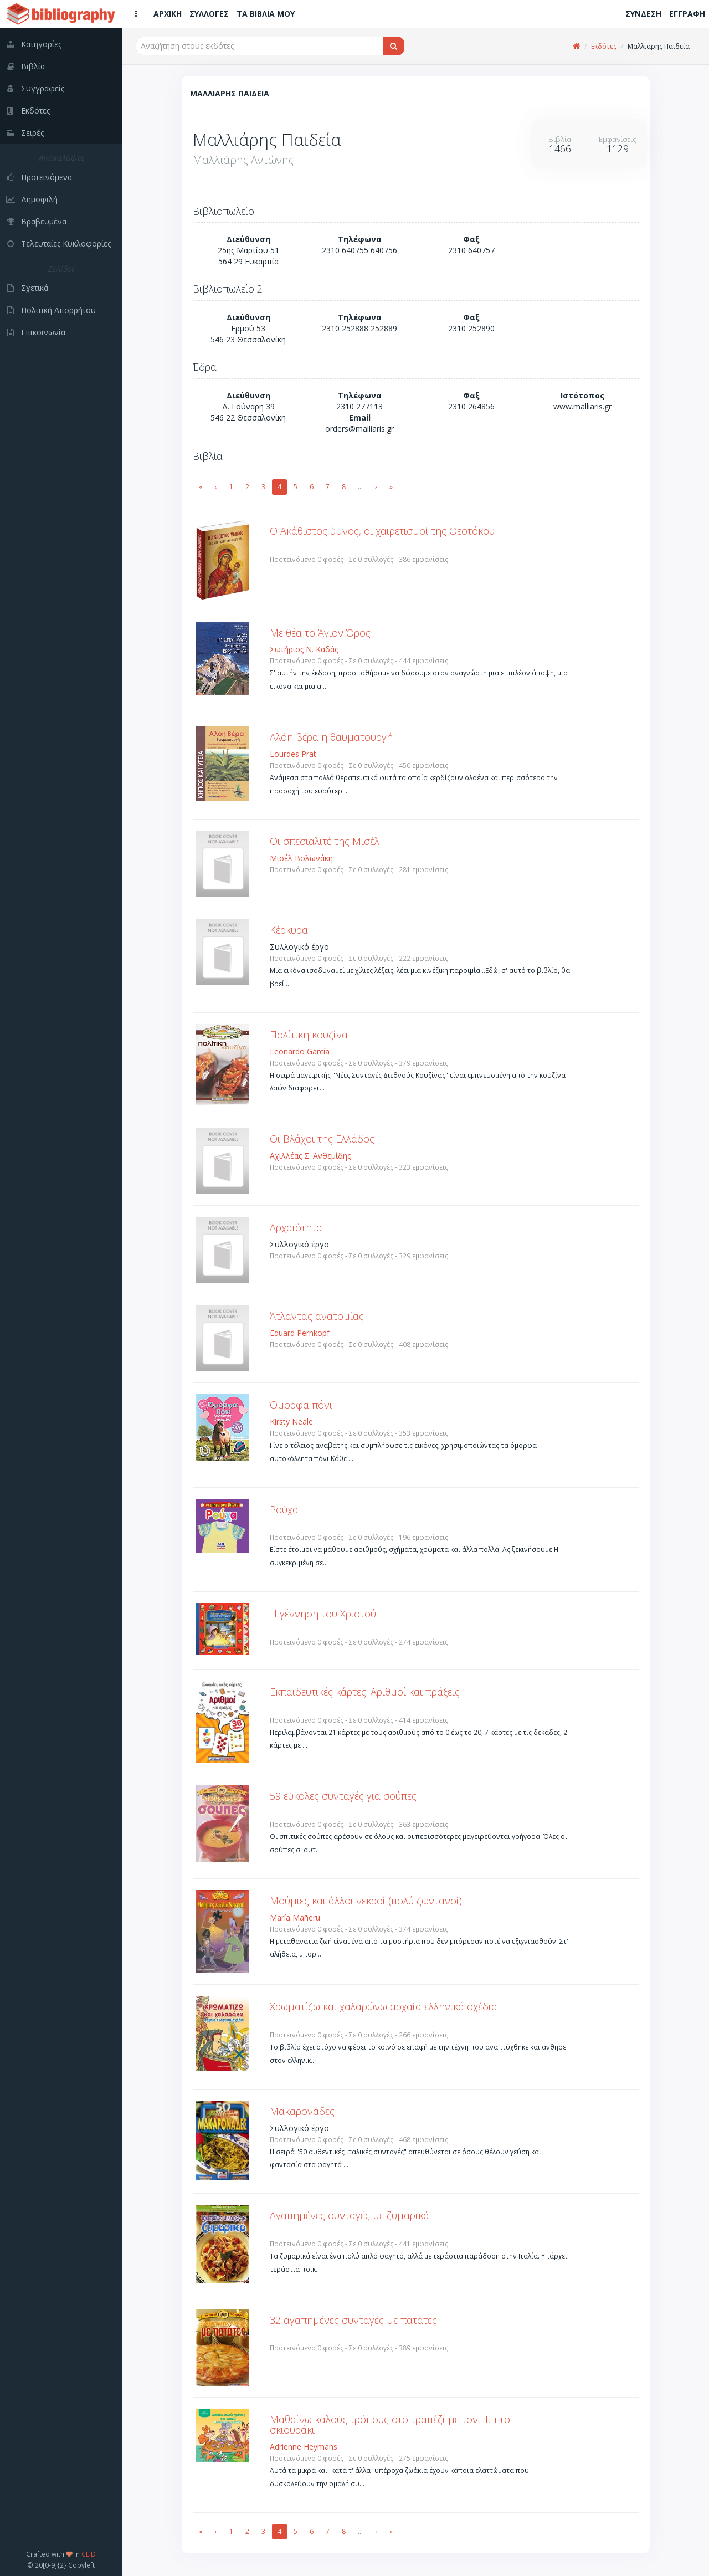  I want to click on CEID, so click(88, 2553).